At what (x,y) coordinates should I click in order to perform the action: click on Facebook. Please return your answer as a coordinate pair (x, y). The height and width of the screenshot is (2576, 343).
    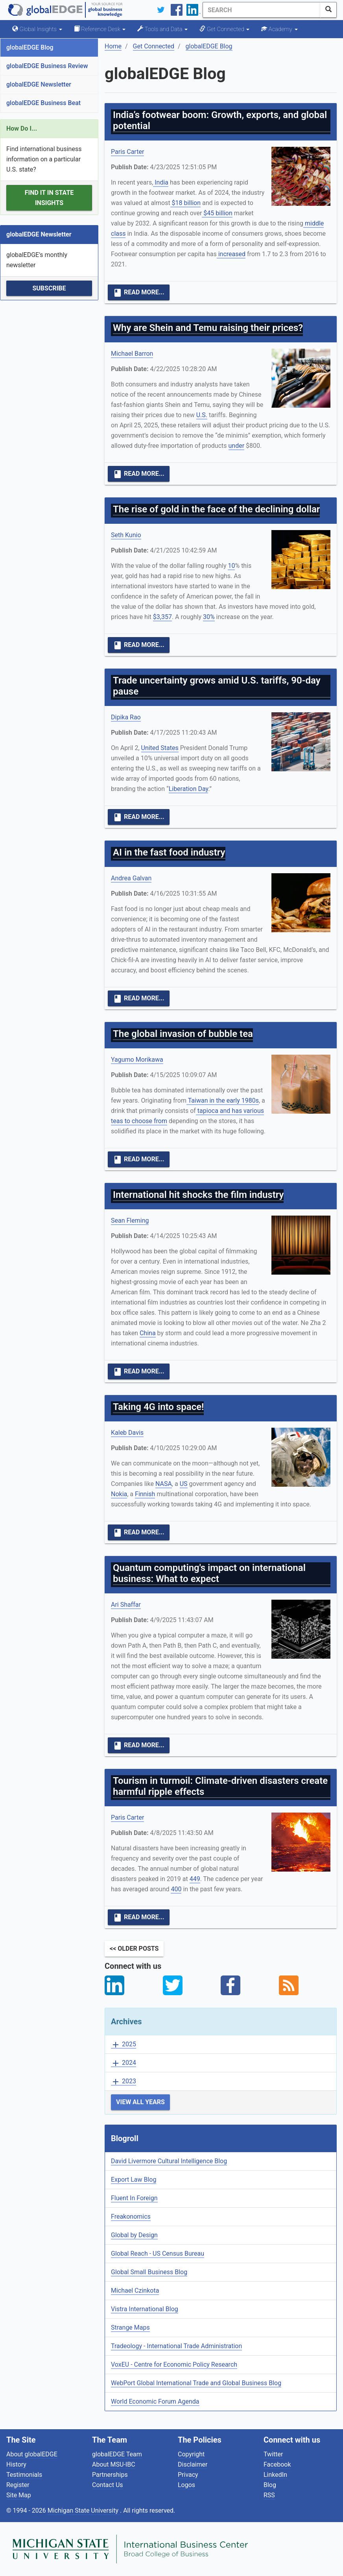
    Looking at the image, I should click on (277, 2464).